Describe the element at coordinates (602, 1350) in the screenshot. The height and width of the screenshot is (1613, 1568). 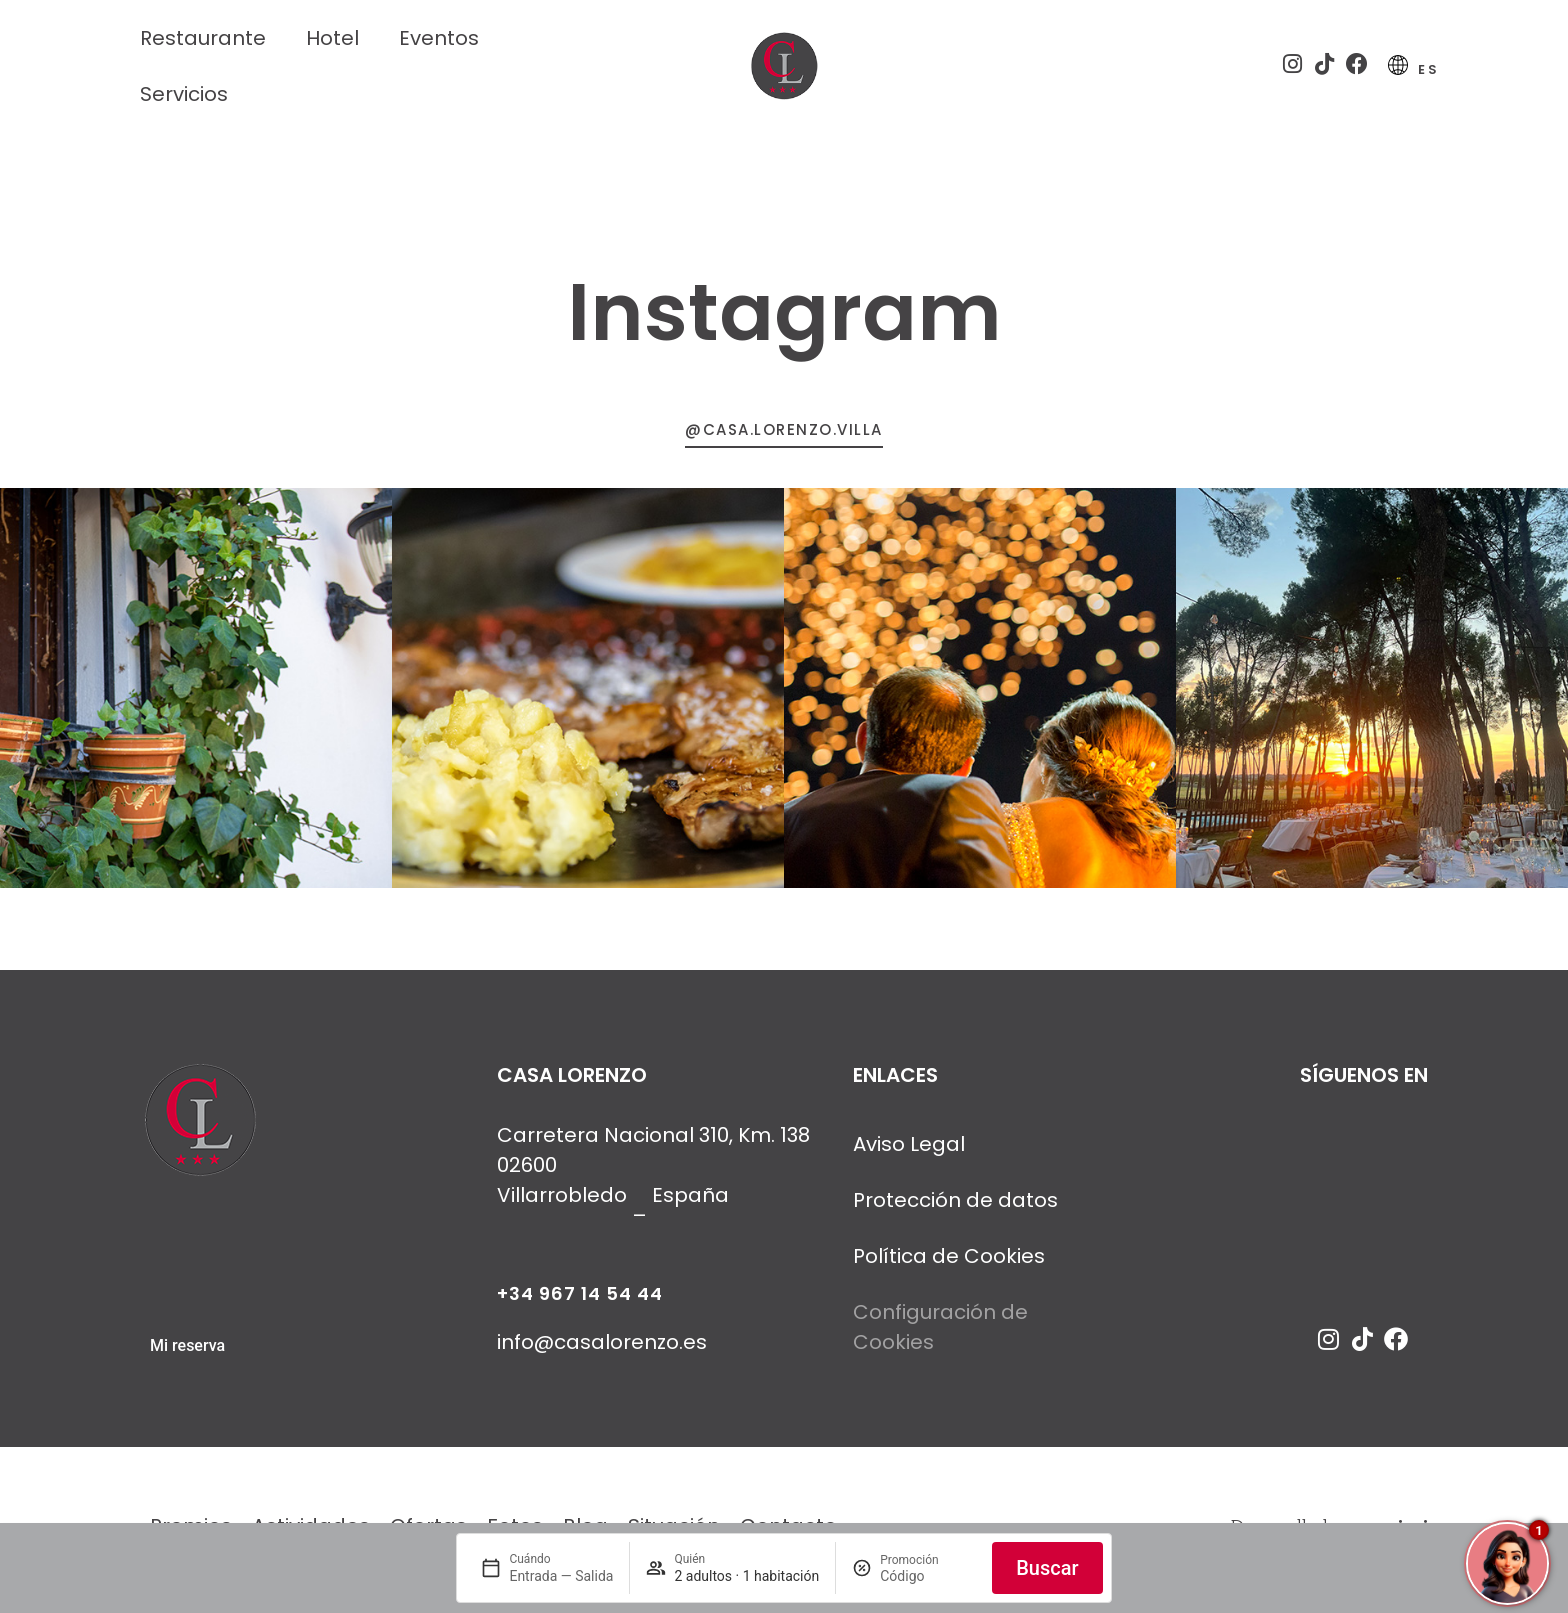
I see `info@casalorenzo.es` at that location.